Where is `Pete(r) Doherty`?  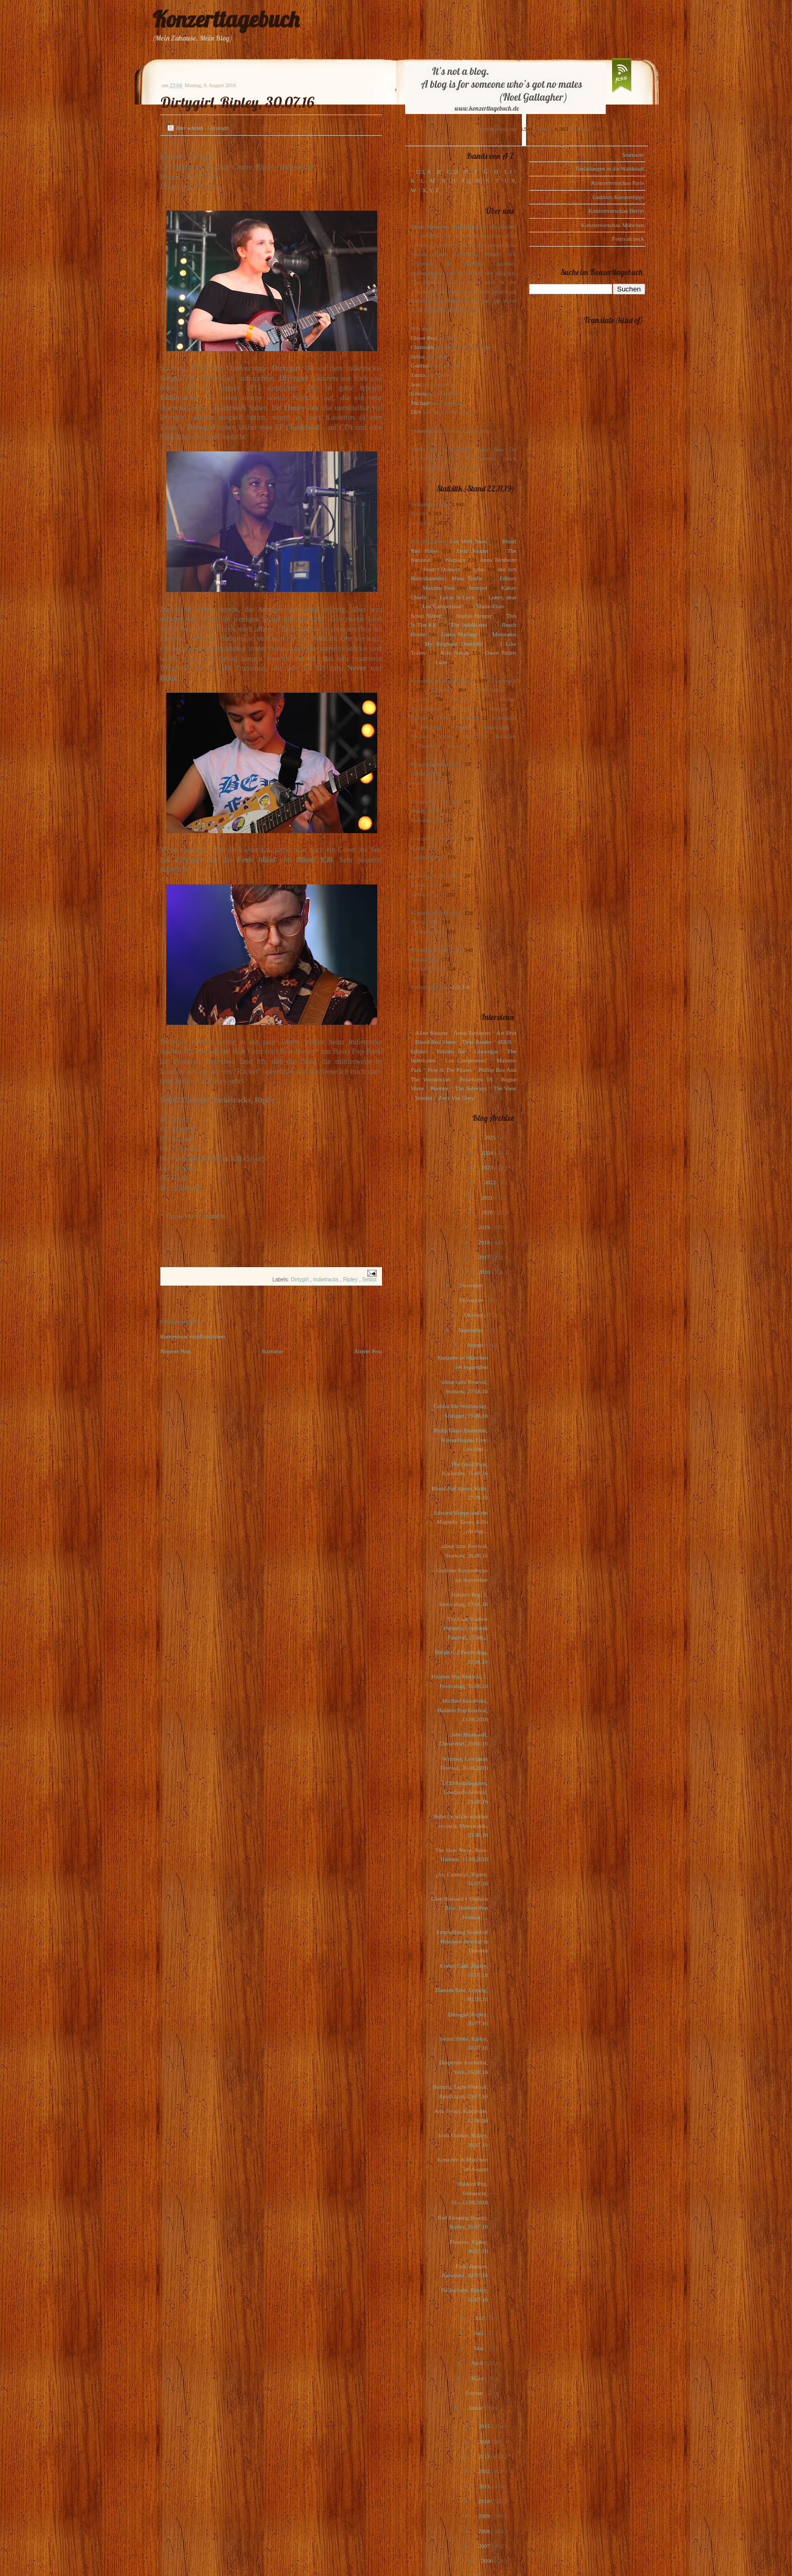
Pete(r) Doherty is located at coordinates (441, 569).